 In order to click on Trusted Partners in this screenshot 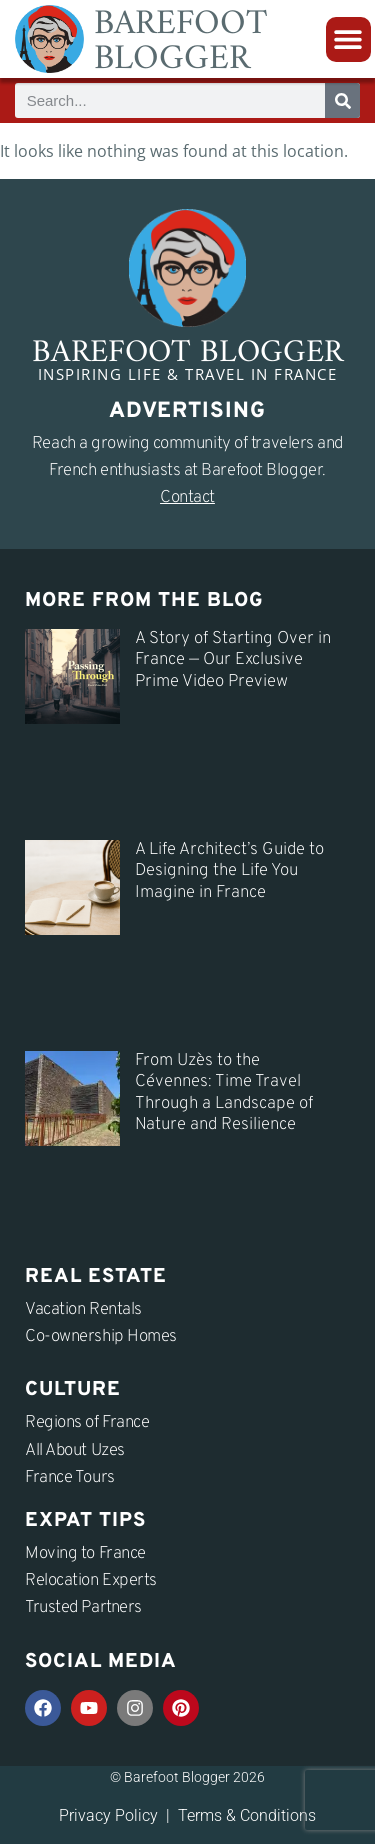, I will do `click(83, 1608)`.